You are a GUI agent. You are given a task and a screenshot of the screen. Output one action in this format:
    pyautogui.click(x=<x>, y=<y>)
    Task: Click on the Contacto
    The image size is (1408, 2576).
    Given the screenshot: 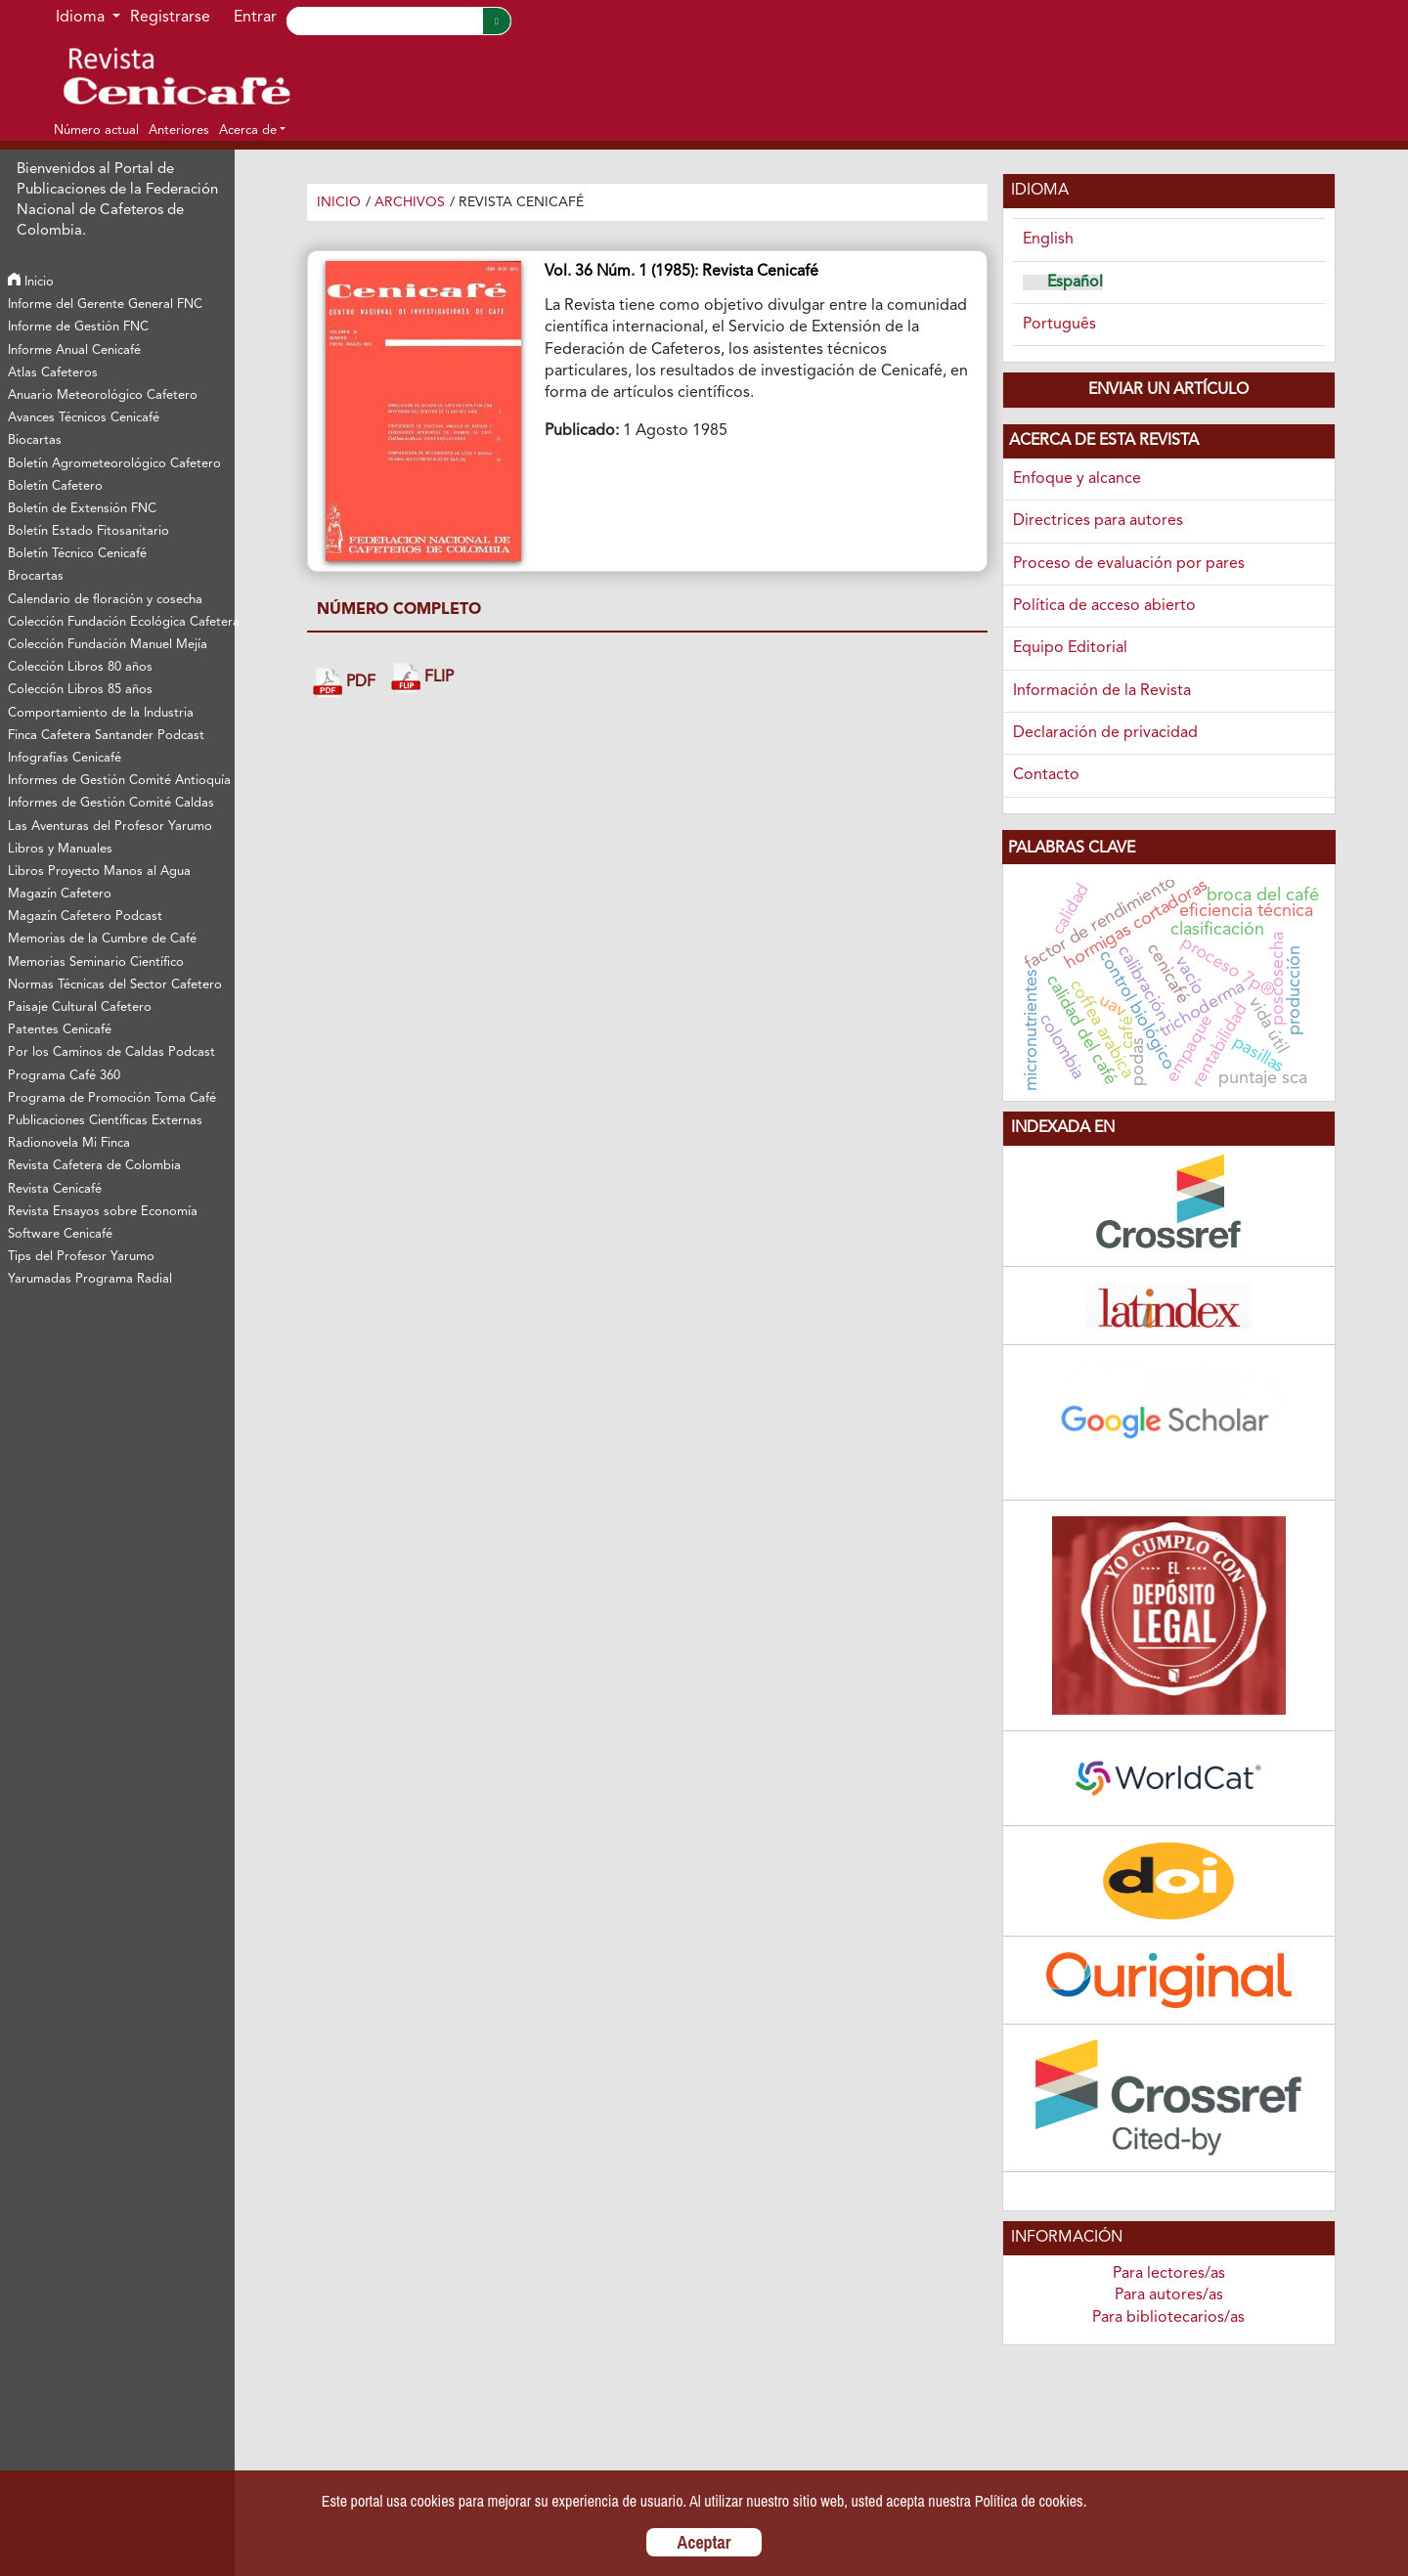 What is the action you would take?
    pyautogui.click(x=1046, y=775)
    